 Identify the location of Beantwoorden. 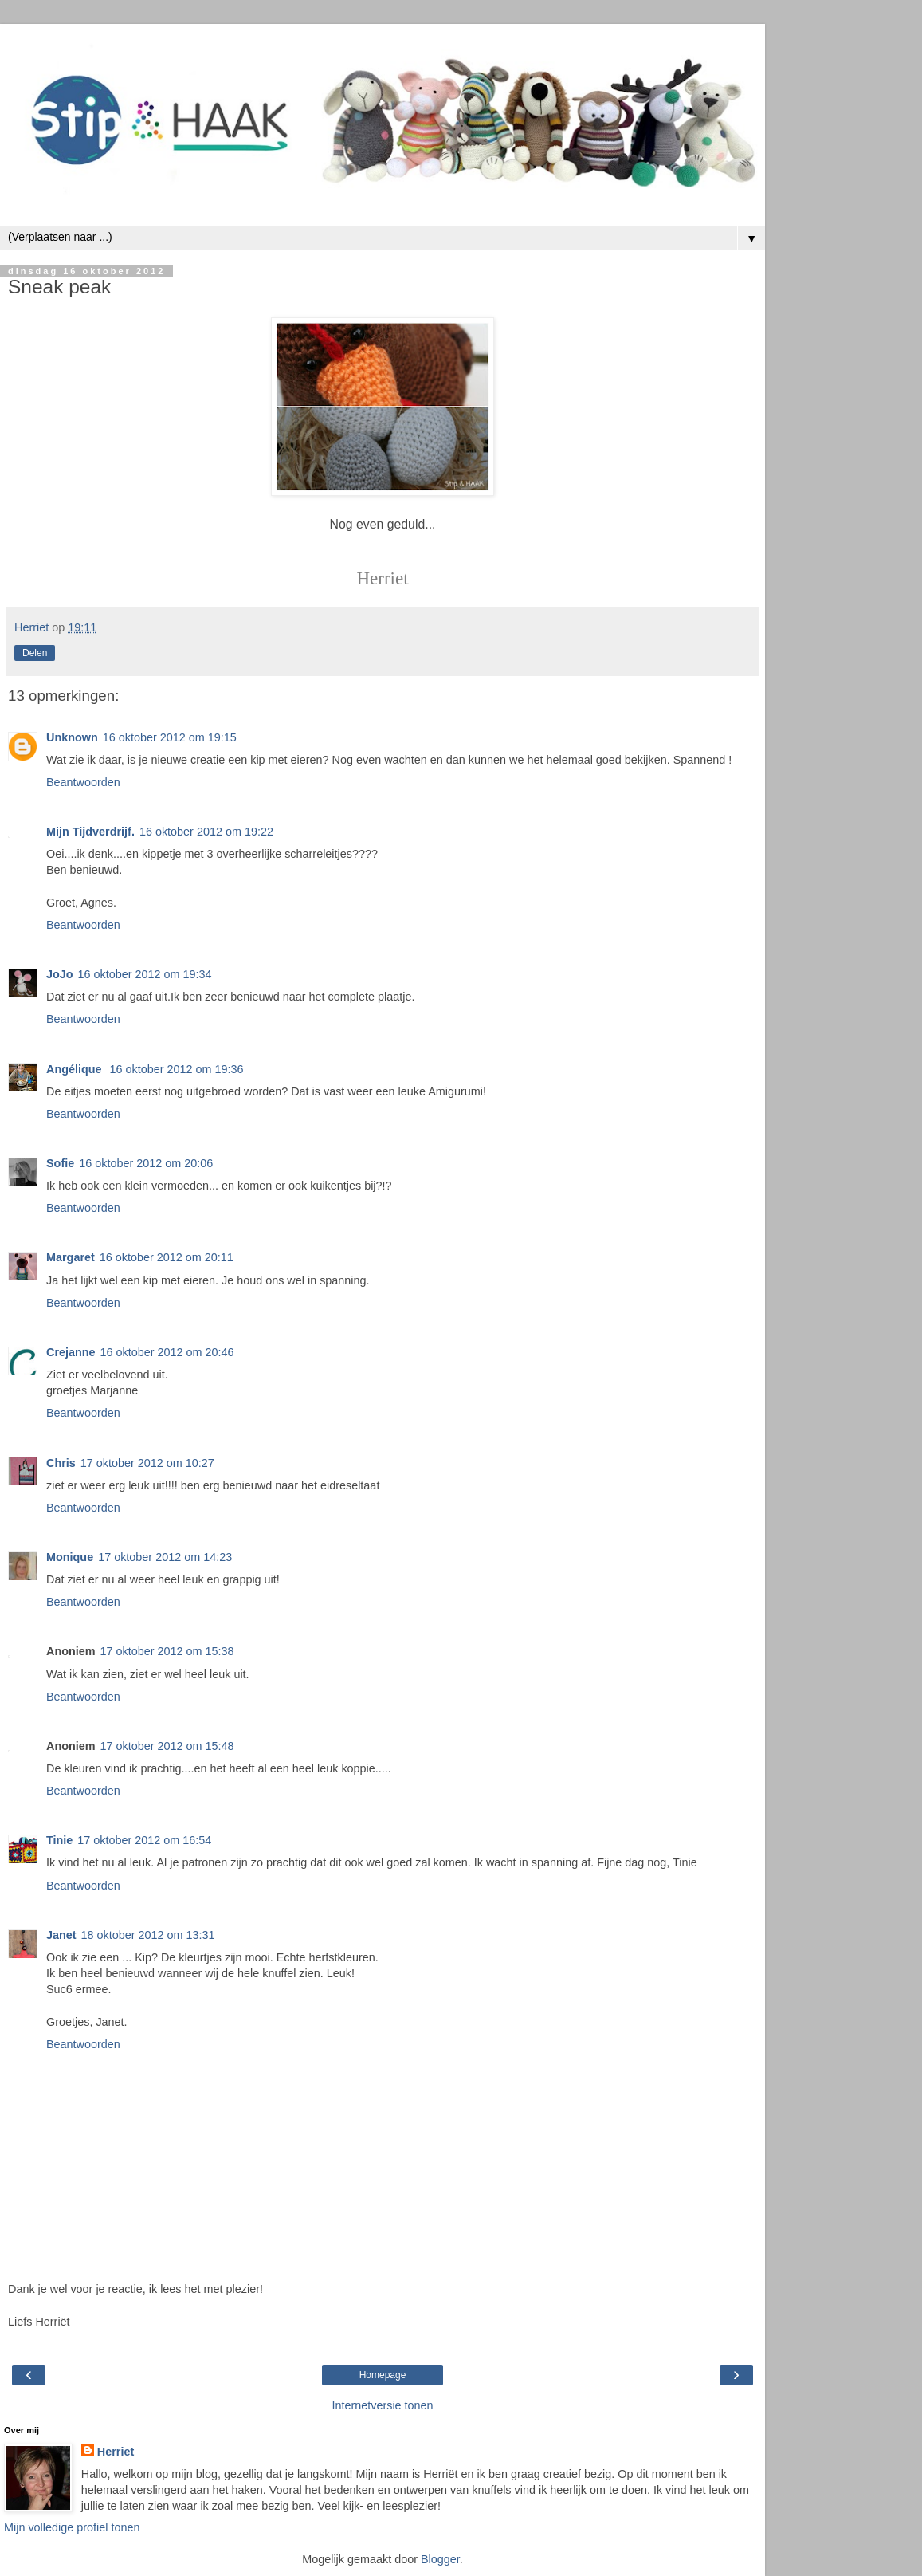
(83, 782).